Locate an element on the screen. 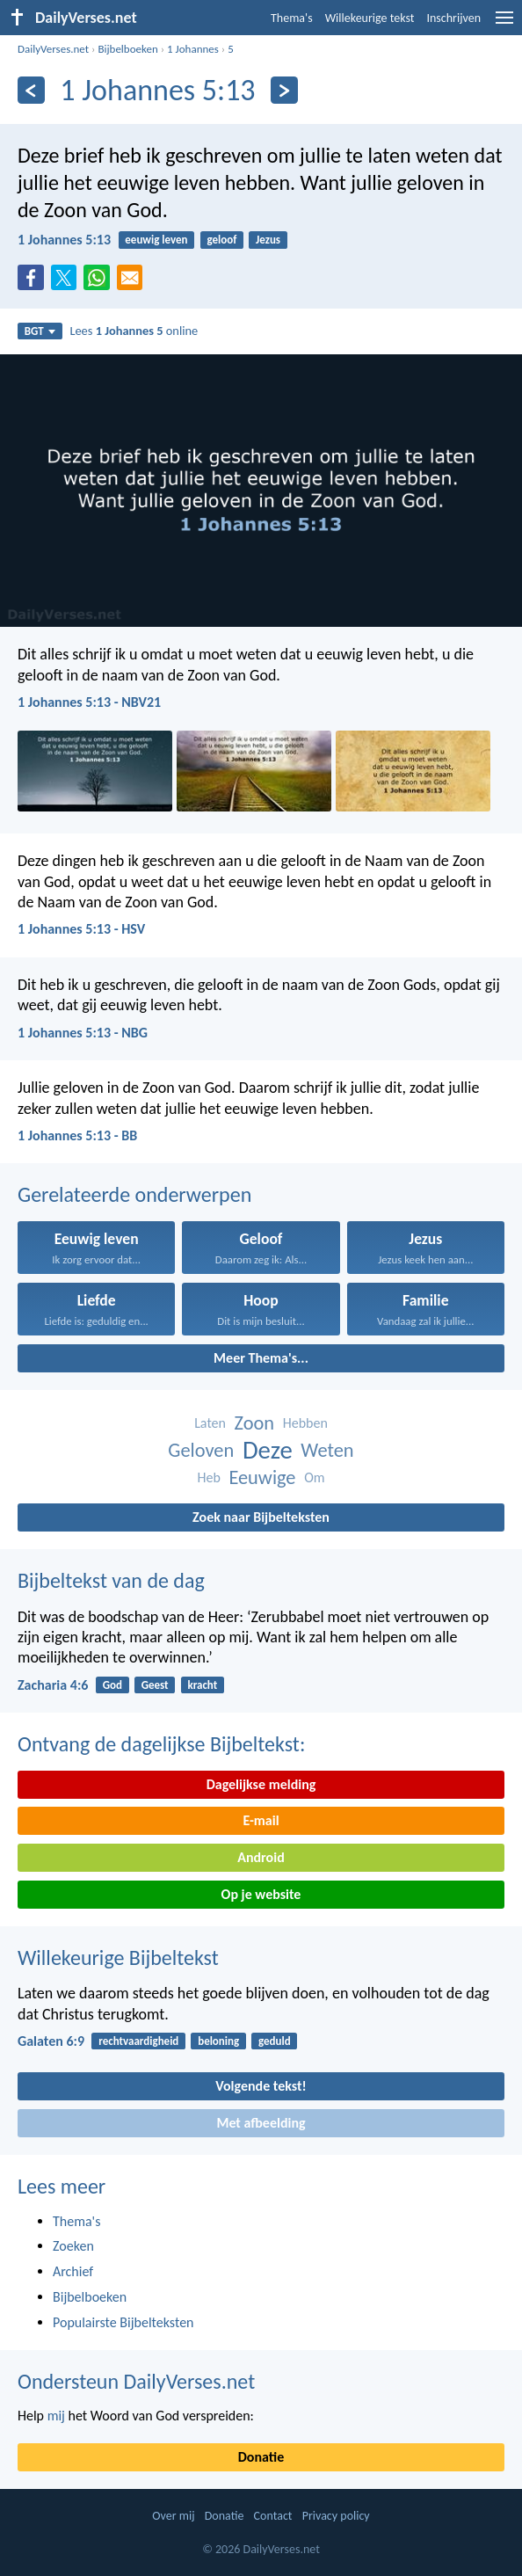 The height and width of the screenshot is (2576, 522). Donatie is located at coordinates (261, 2457).